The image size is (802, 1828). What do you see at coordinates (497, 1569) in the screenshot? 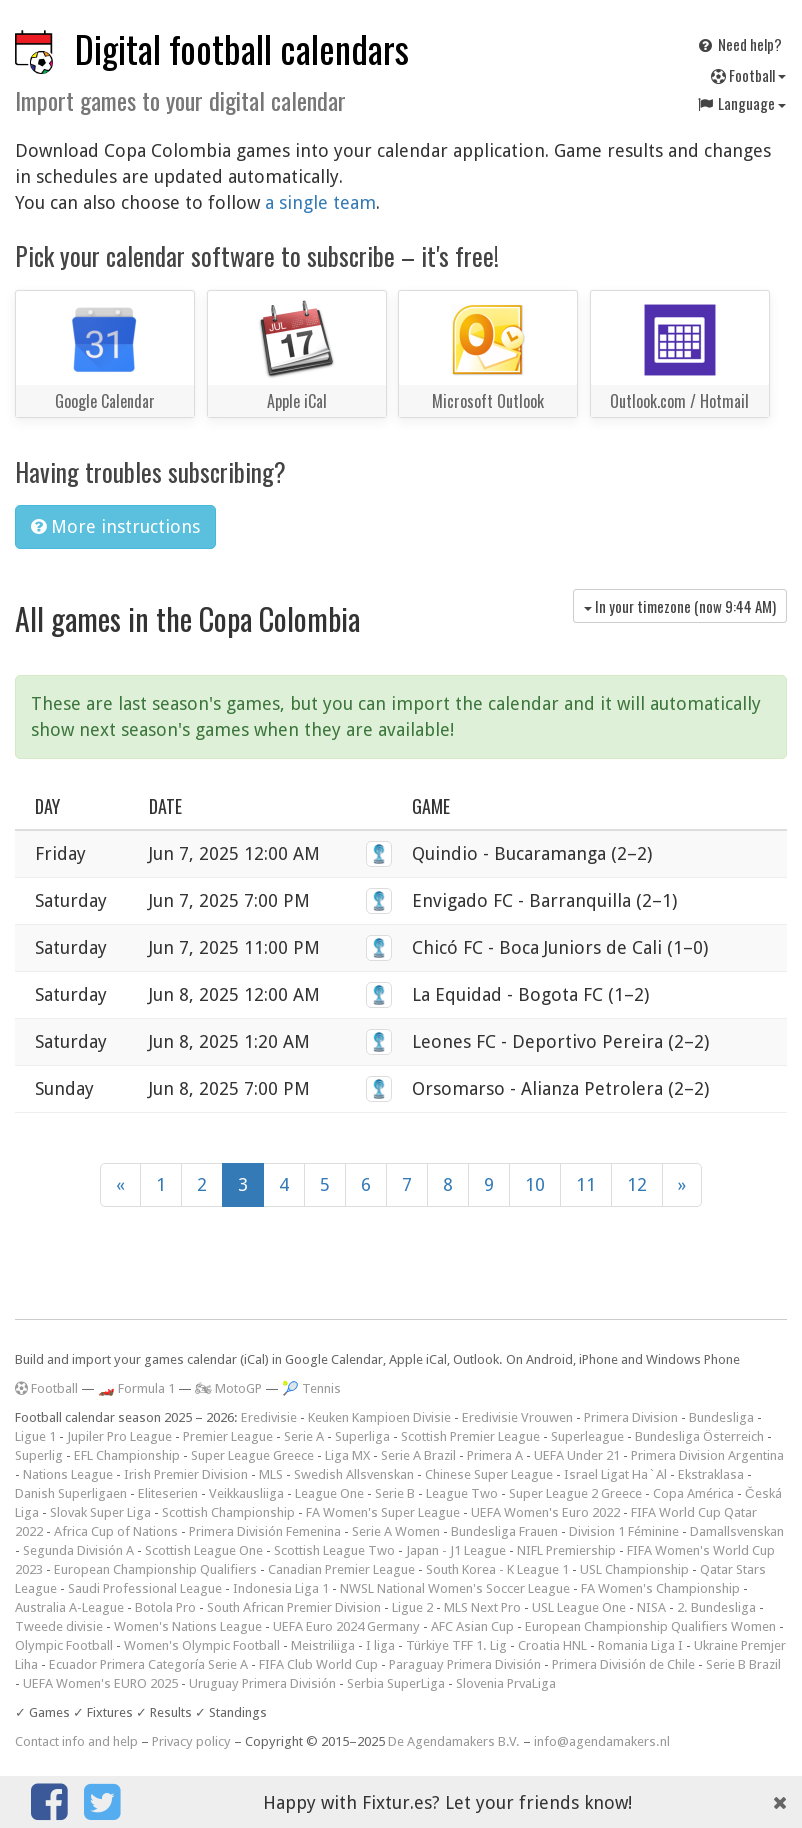
I see `South Korea - K League 1` at bounding box center [497, 1569].